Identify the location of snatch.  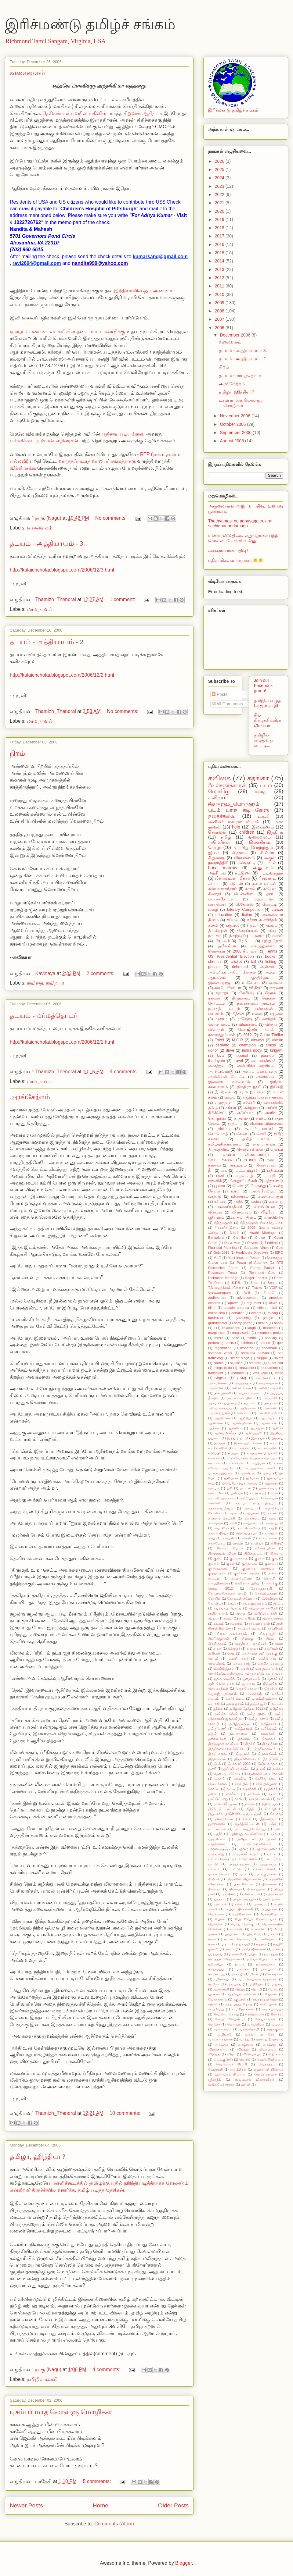
(219, 1363).